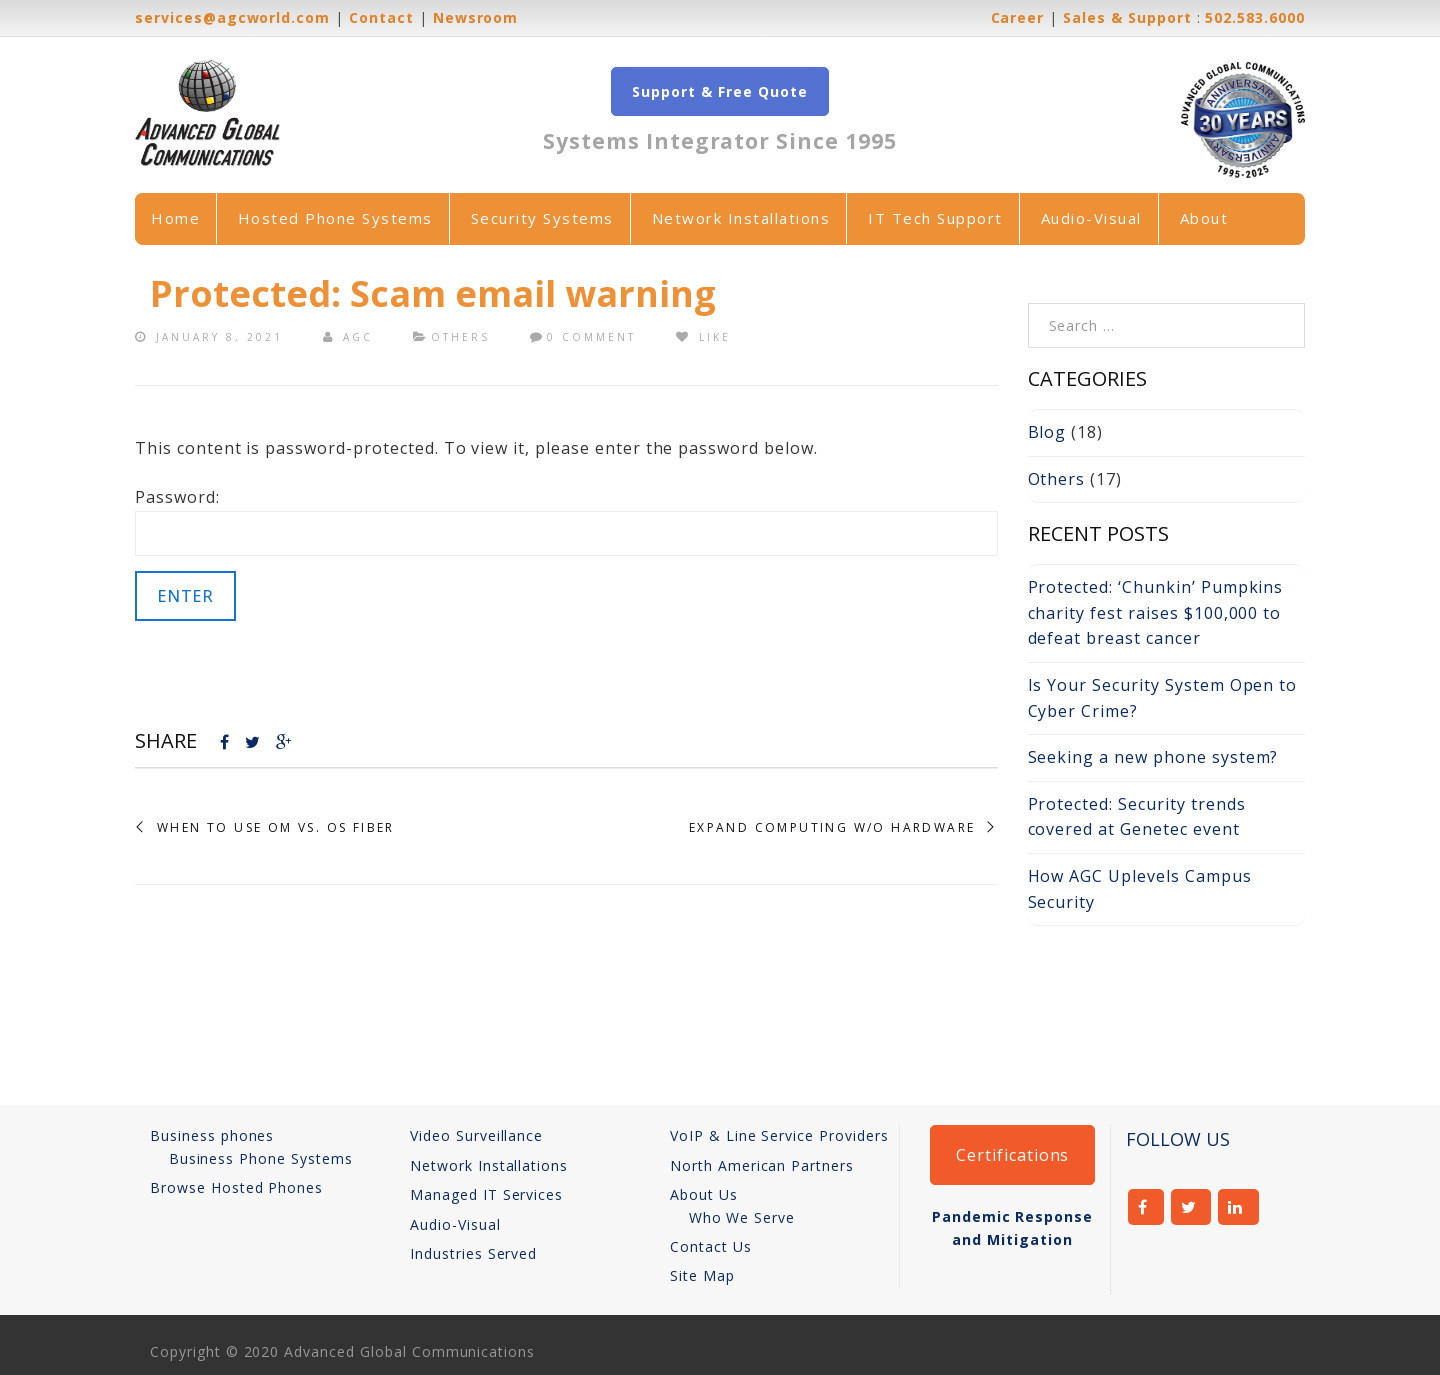 The image size is (1440, 1375). Describe the element at coordinates (935, 218) in the screenshot. I see `IT Tech Support` at that location.